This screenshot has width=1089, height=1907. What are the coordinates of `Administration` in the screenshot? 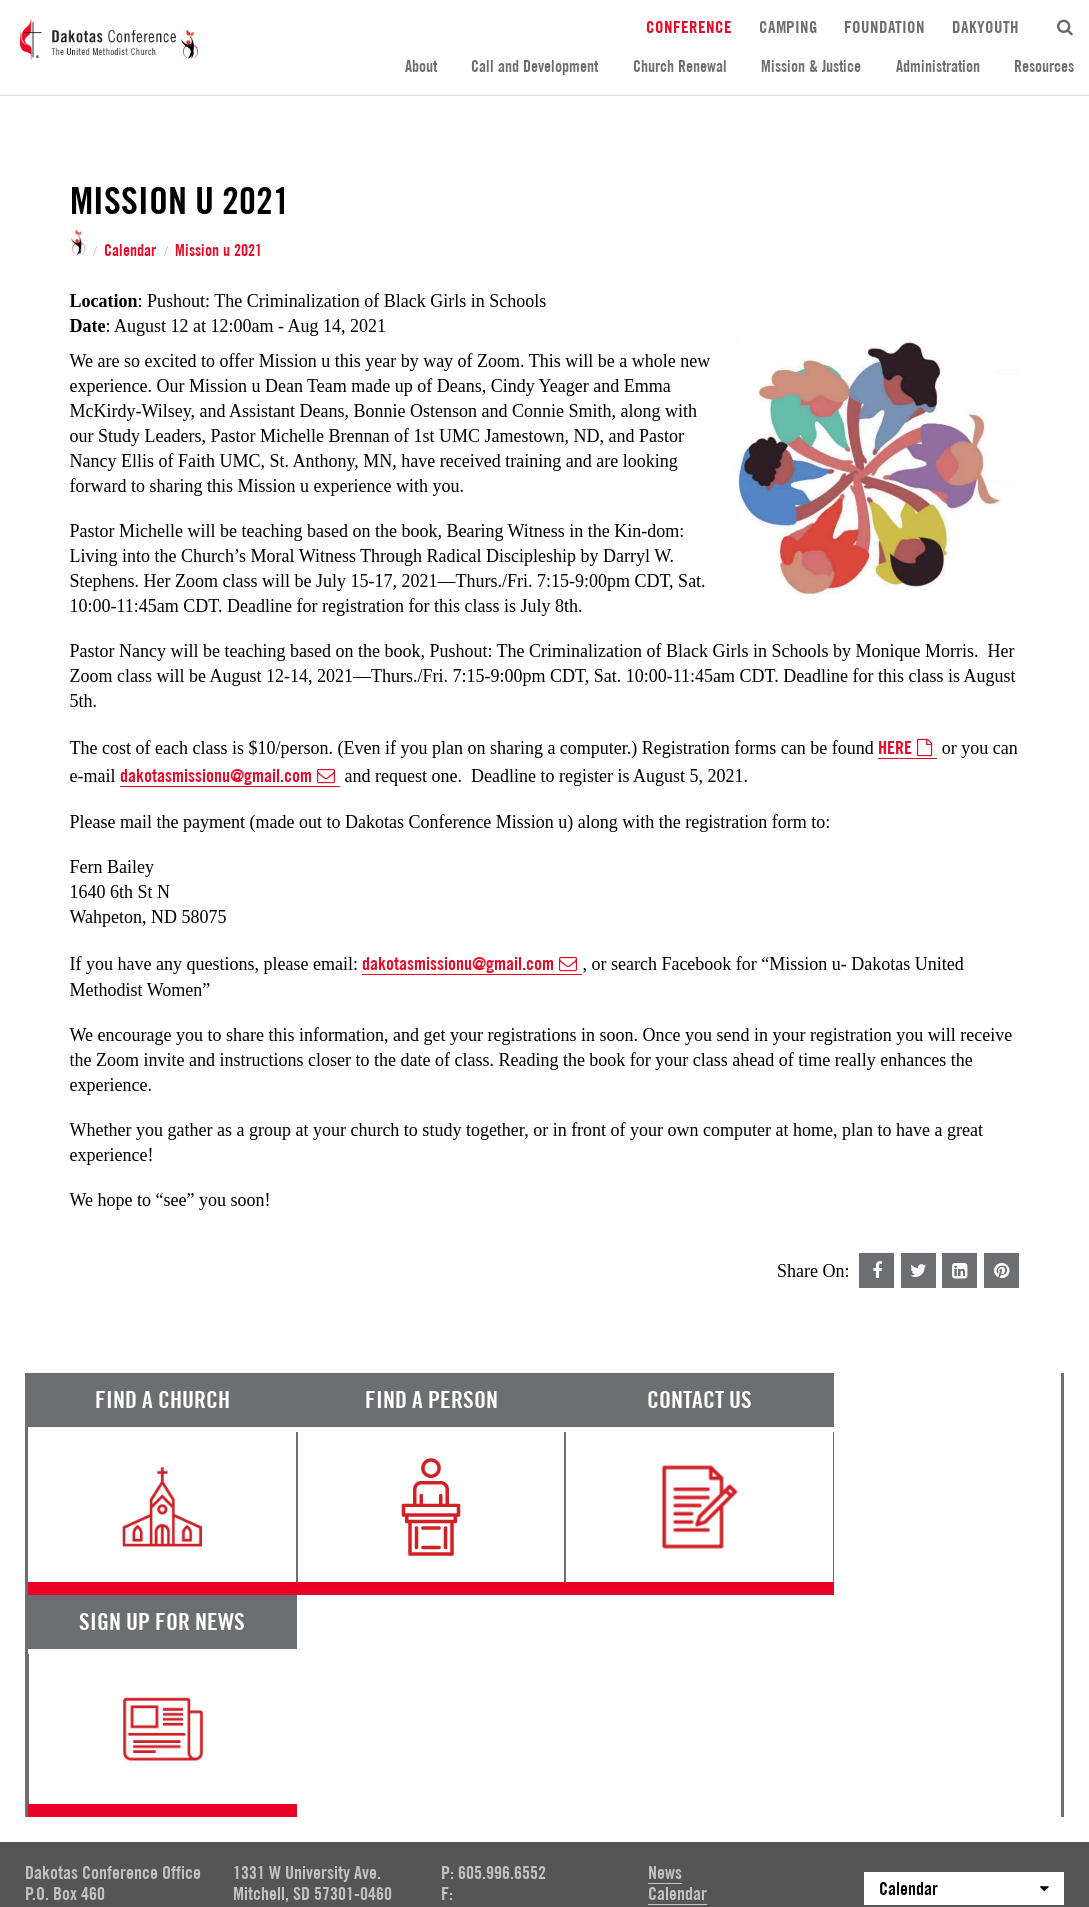 It's located at (938, 66).